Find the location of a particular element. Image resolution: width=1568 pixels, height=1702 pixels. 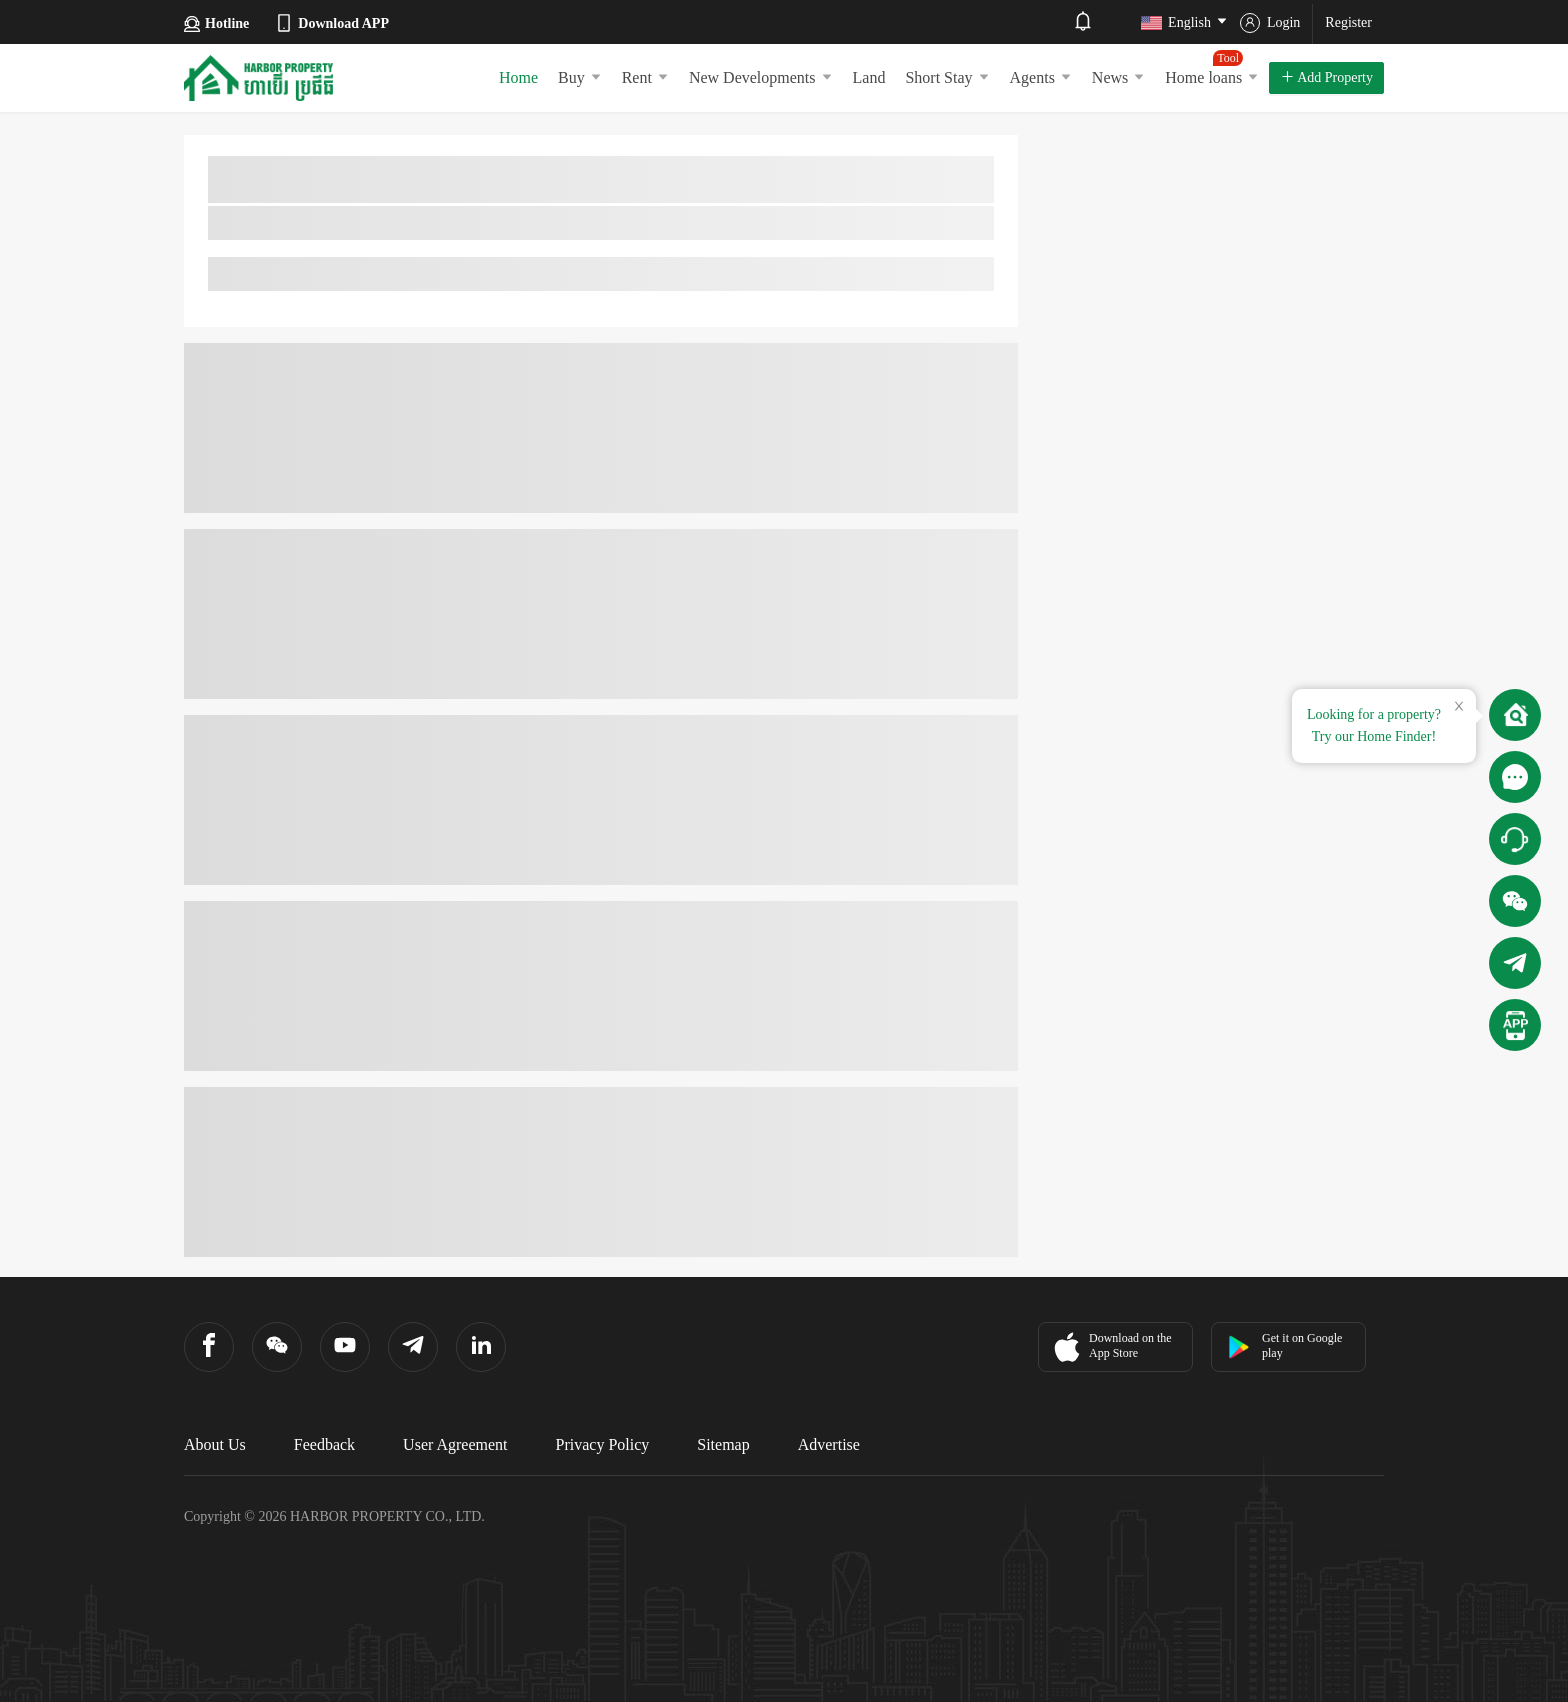

Buy is located at coordinates (580, 77).